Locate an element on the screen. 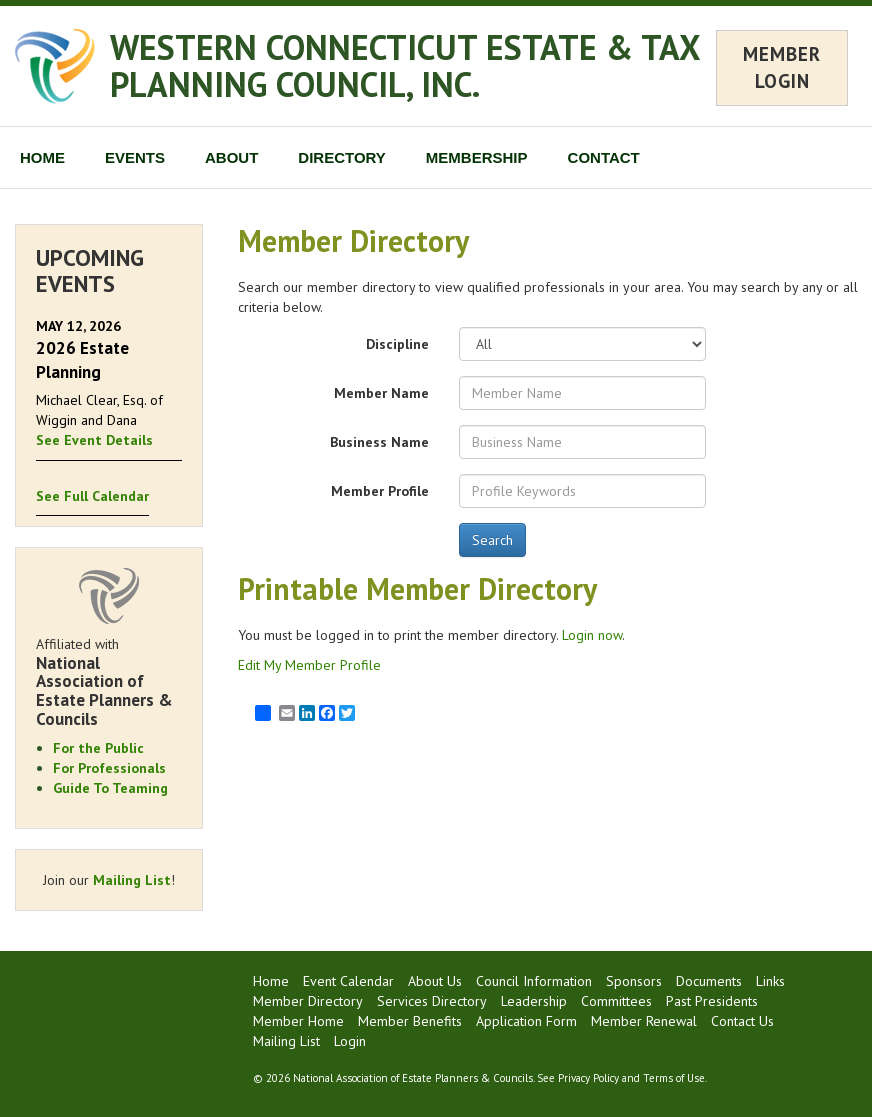 The height and width of the screenshot is (1117, 872). Sponsors is located at coordinates (634, 981).